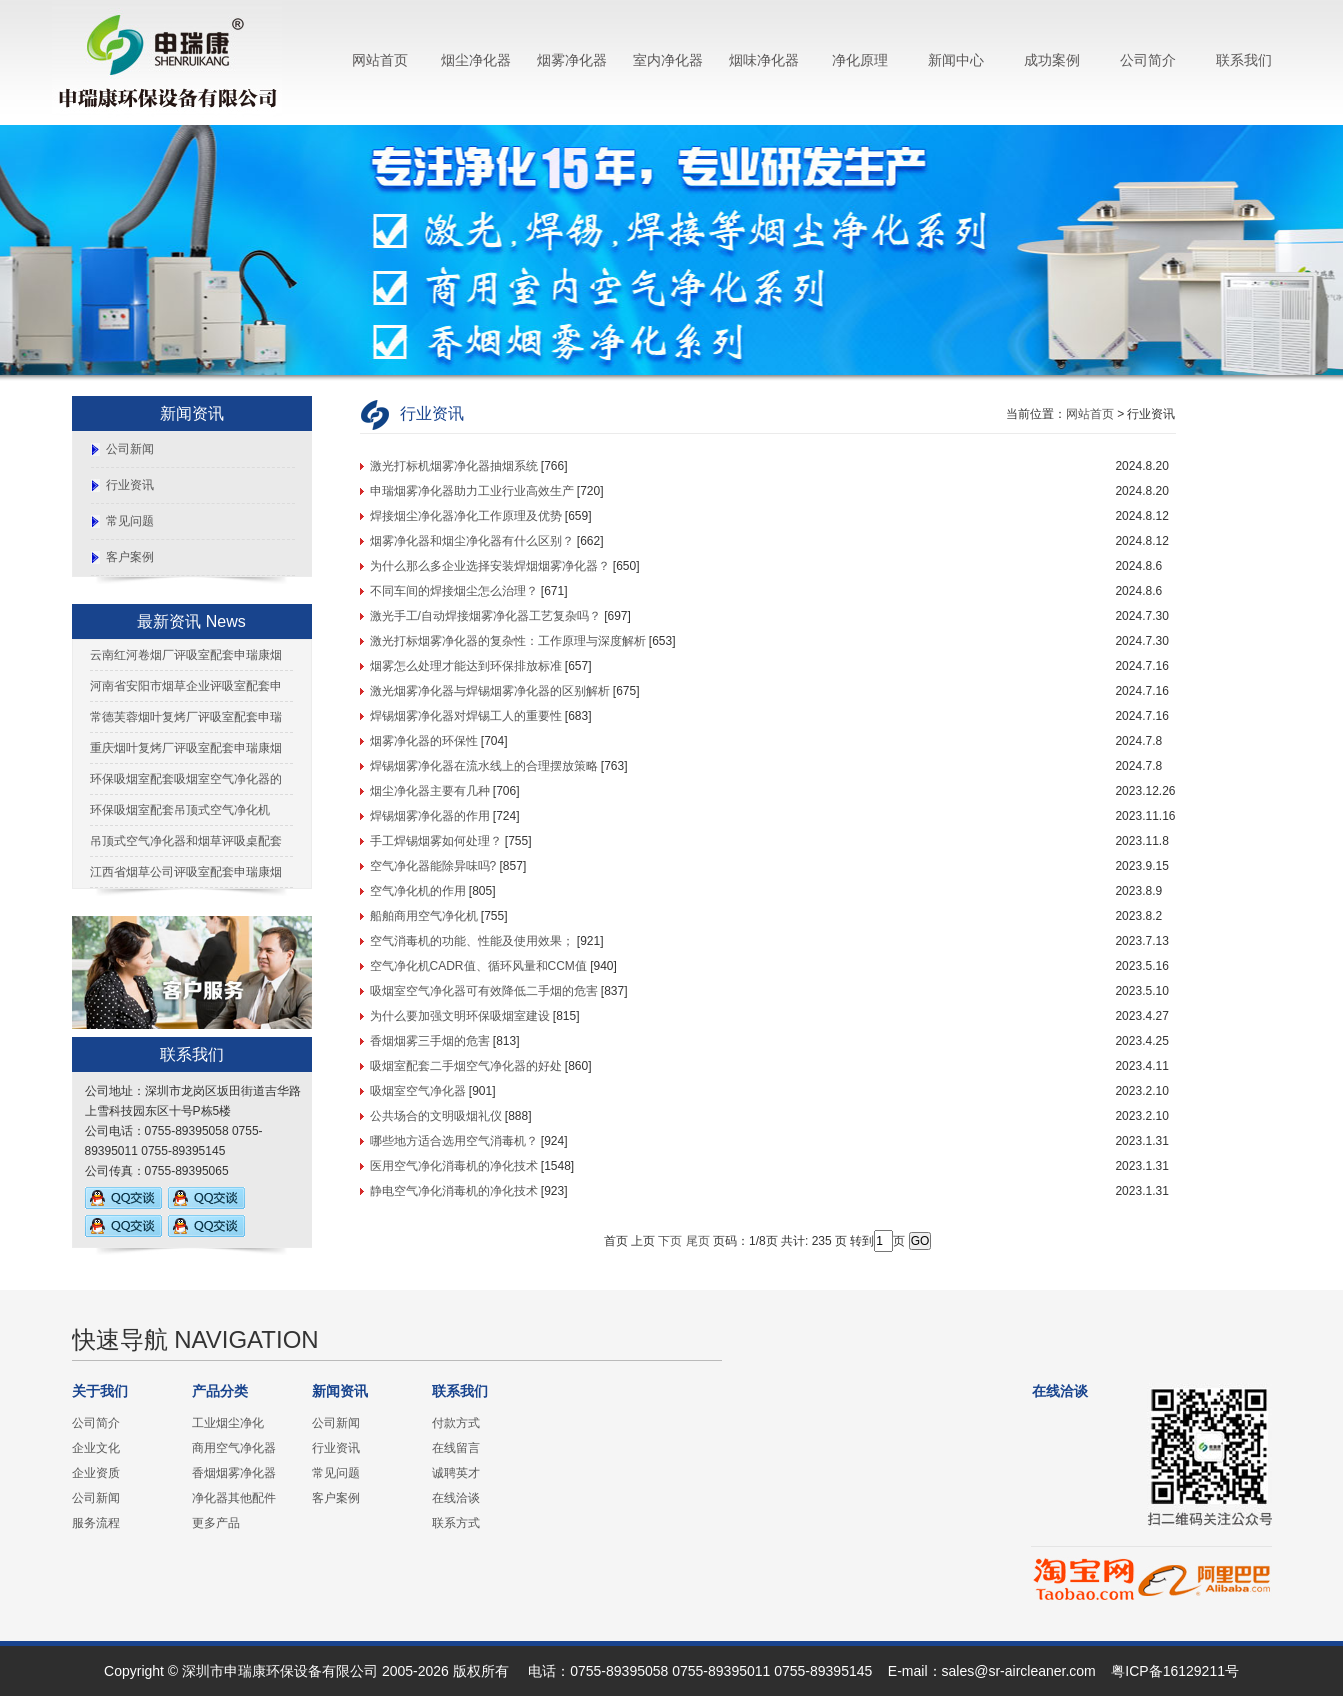  Describe the element at coordinates (234, 1473) in the screenshot. I see `香烟烟雾净化器` at that location.